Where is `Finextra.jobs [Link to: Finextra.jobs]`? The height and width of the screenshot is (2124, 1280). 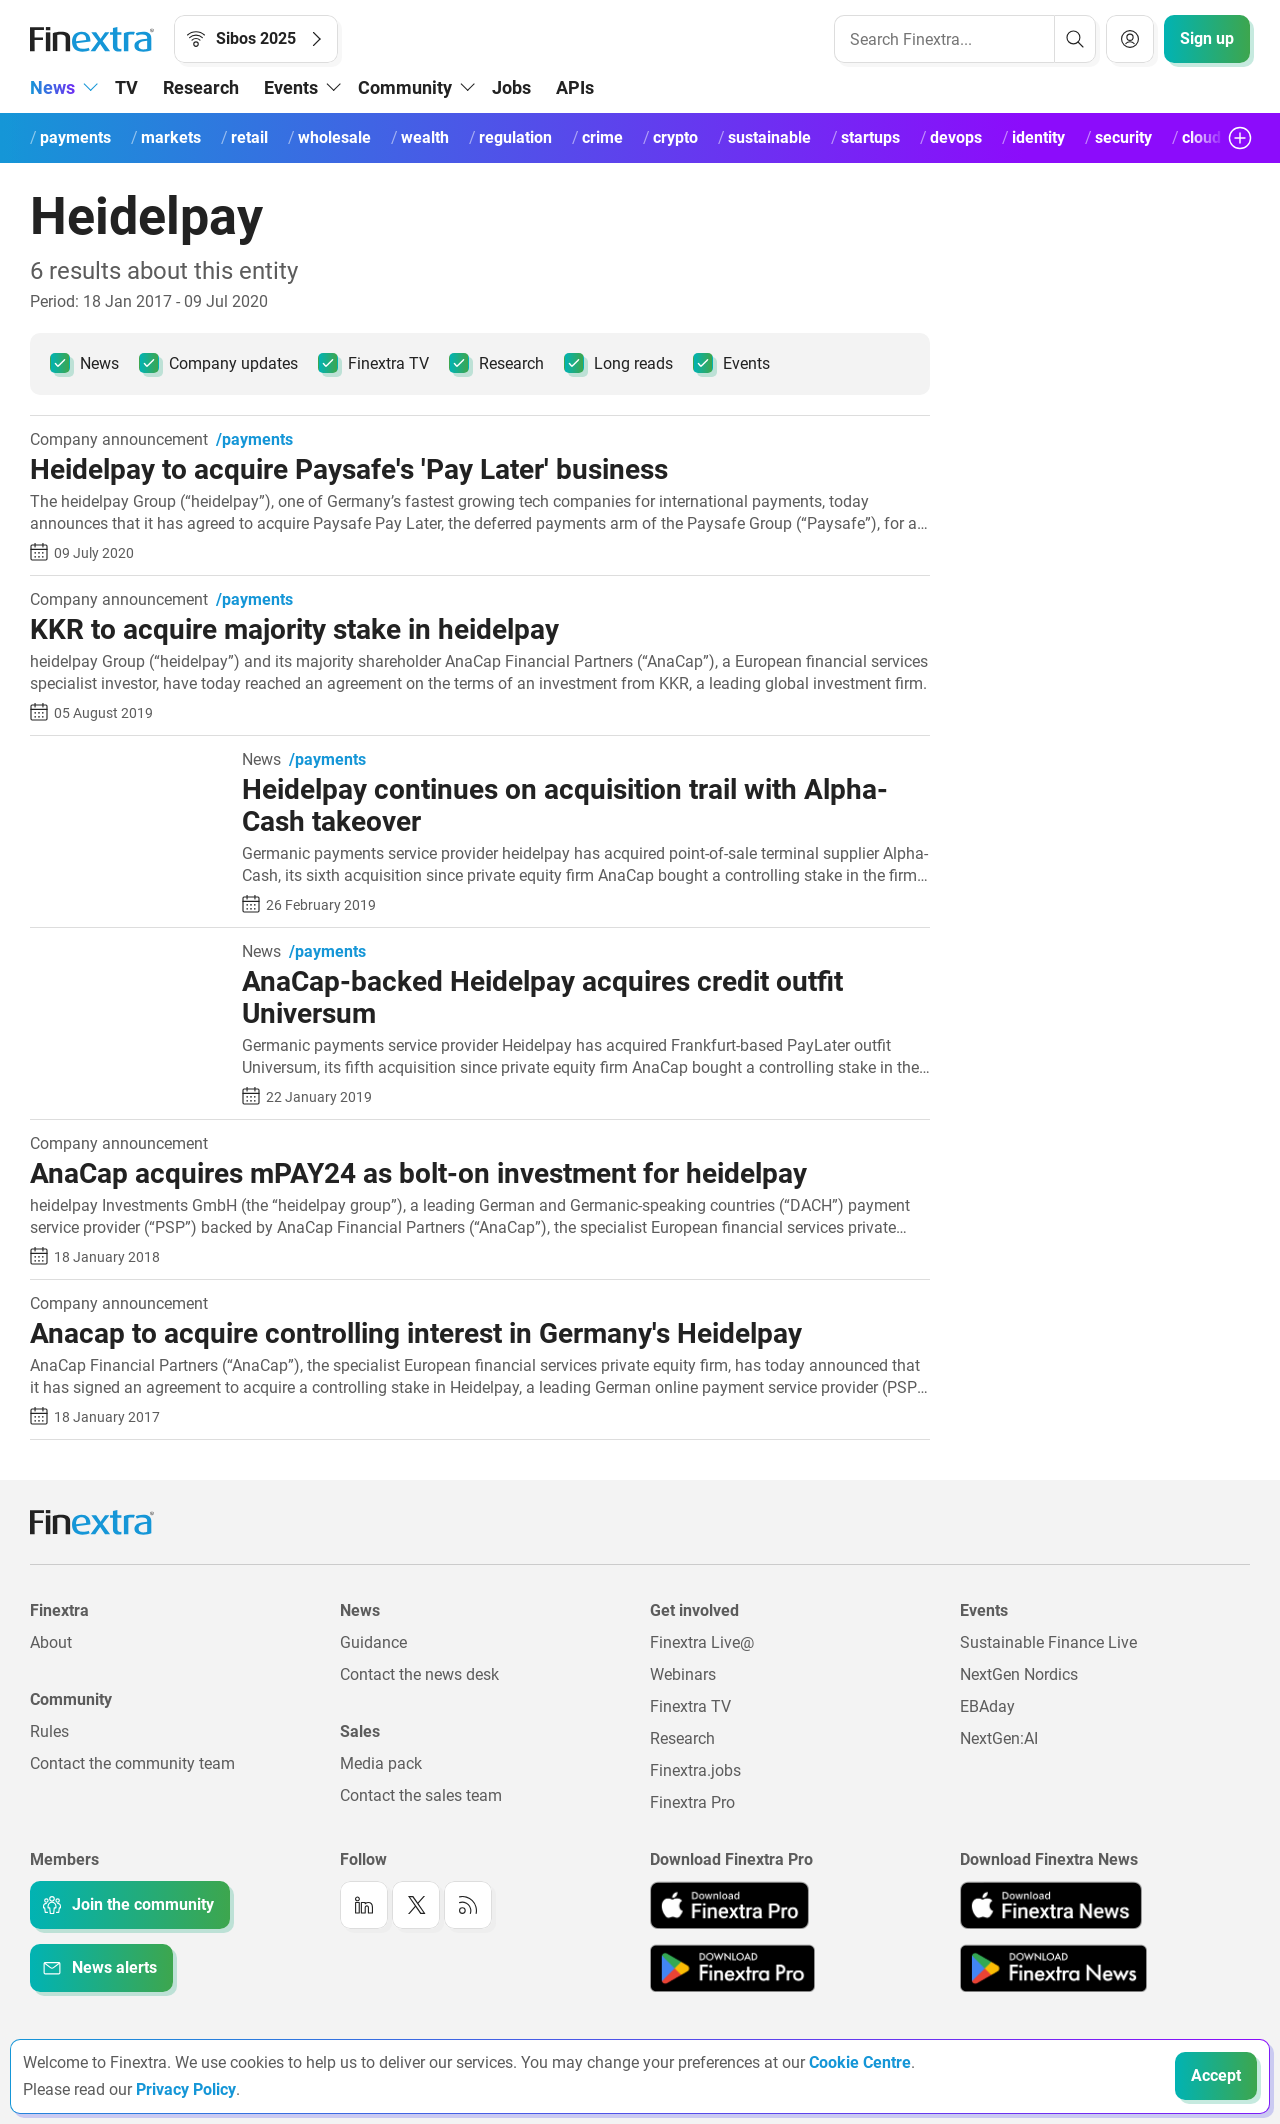 Finextra.jobs [Link to: Finextra.jobs] is located at coordinates (695, 1770).